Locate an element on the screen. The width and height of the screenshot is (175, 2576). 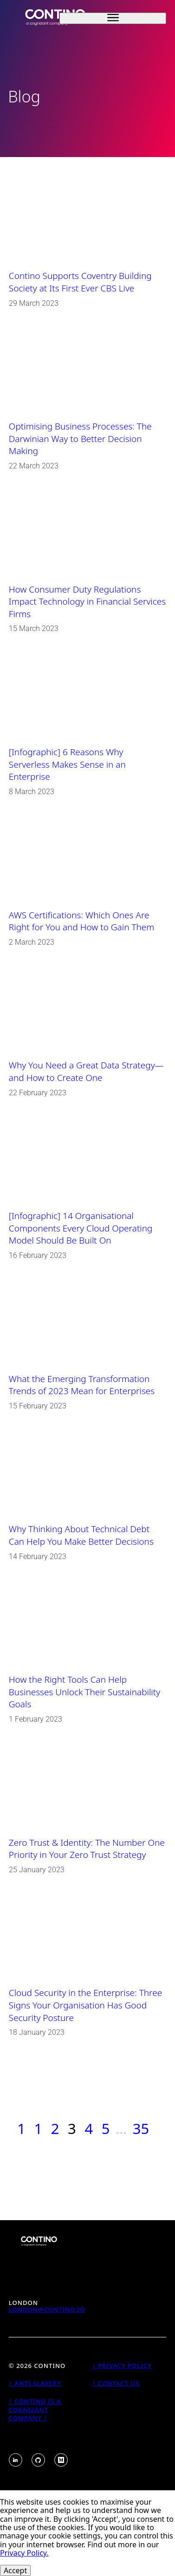
Accept is located at coordinates (15, 2570).